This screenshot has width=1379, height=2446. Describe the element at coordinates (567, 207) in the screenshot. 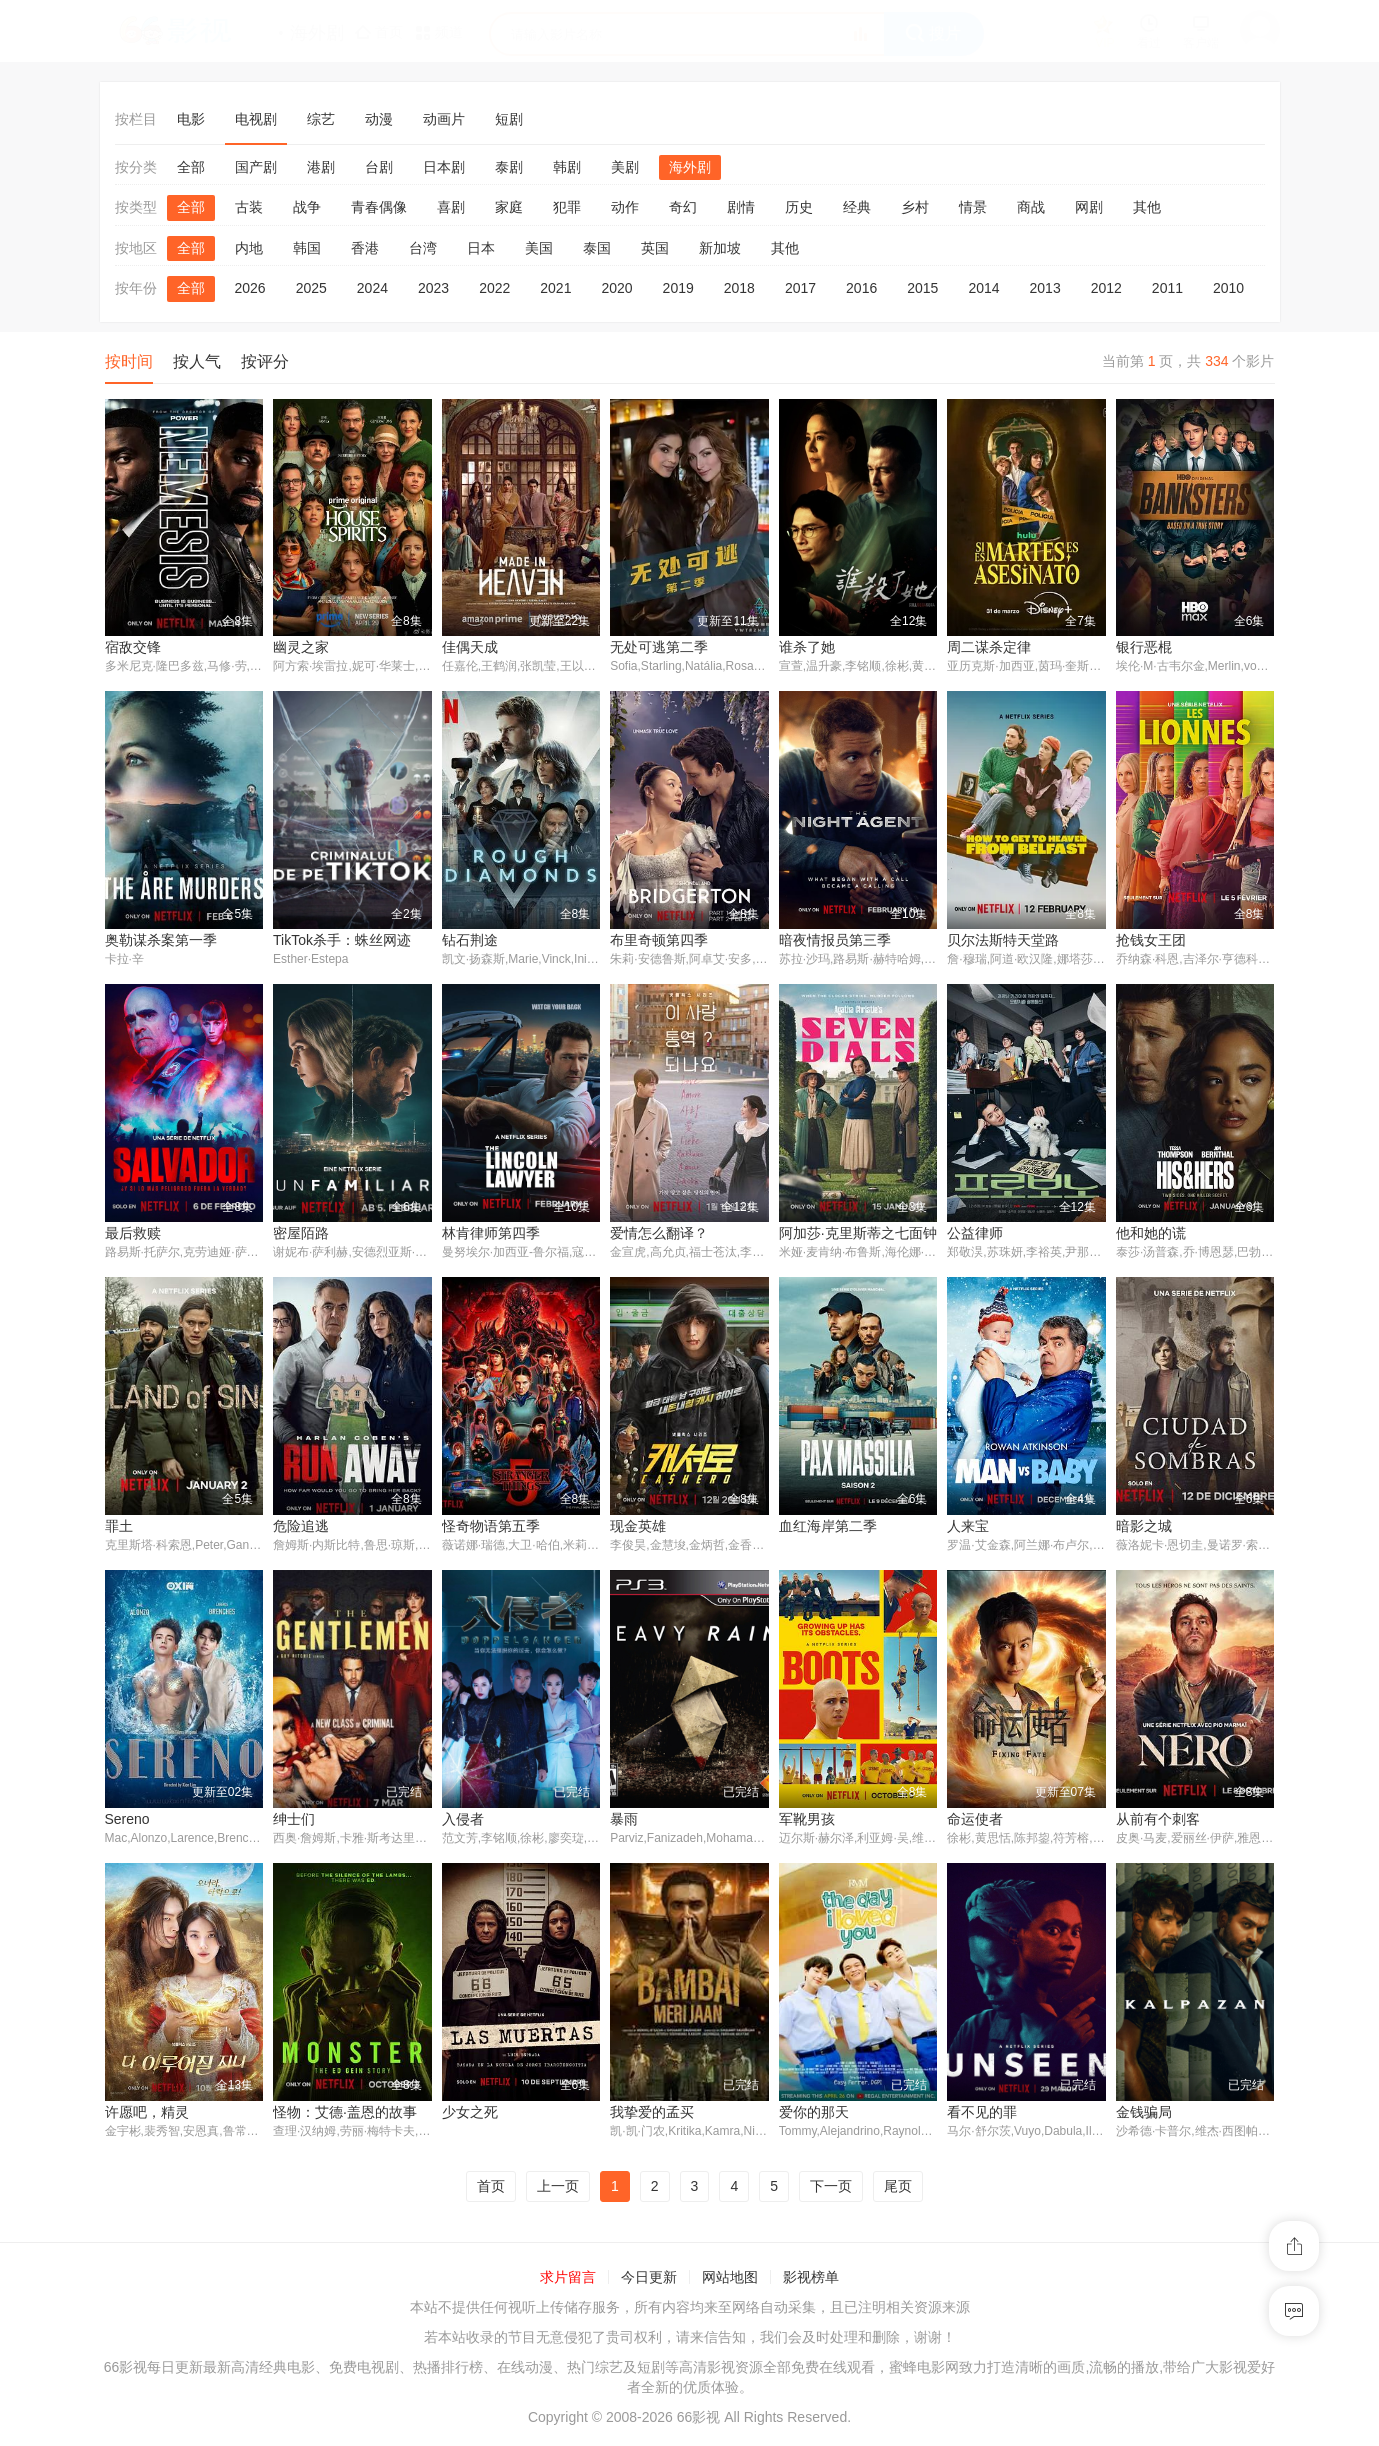

I see `犯罪` at that location.